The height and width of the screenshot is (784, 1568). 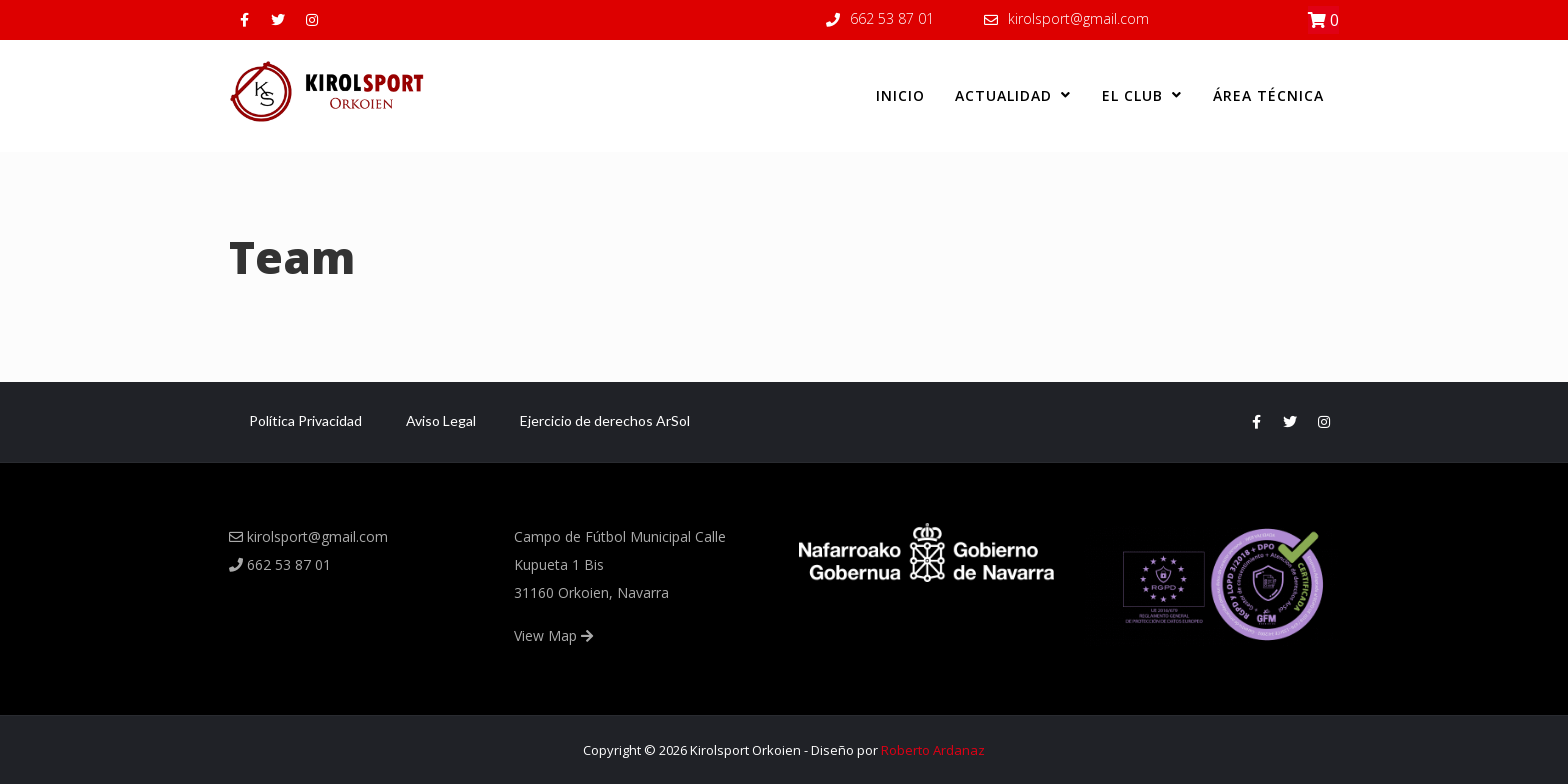 What do you see at coordinates (933, 750) in the screenshot?
I see `Roberto Ardanaz` at bounding box center [933, 750].